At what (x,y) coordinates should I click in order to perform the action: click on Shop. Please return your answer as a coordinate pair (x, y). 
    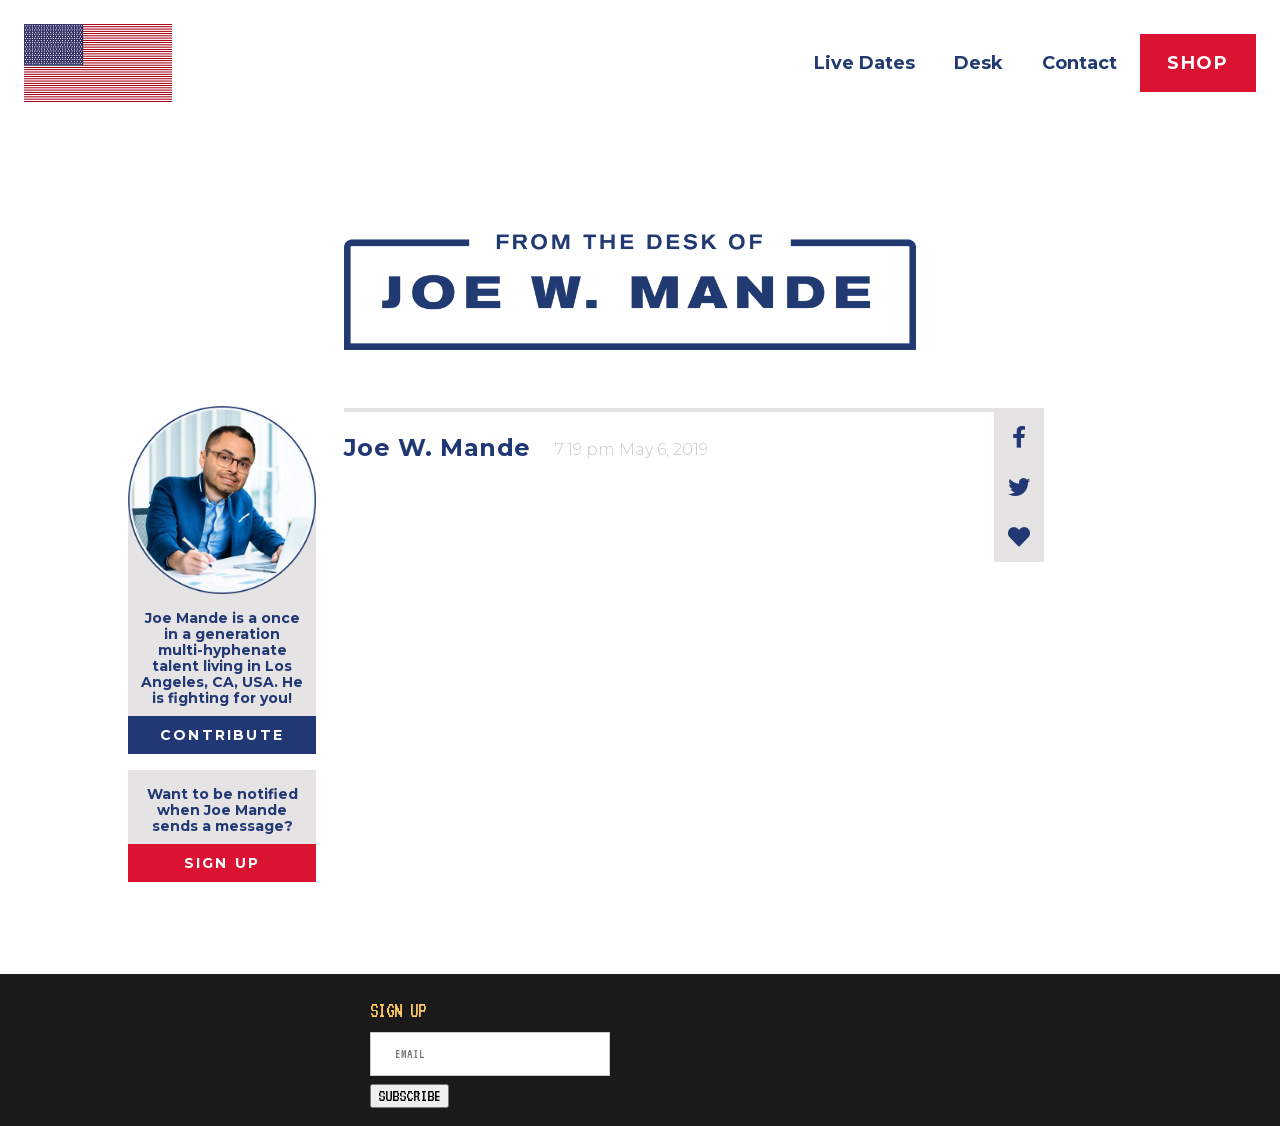
    Looking at the image, I should click on (1198, 63).